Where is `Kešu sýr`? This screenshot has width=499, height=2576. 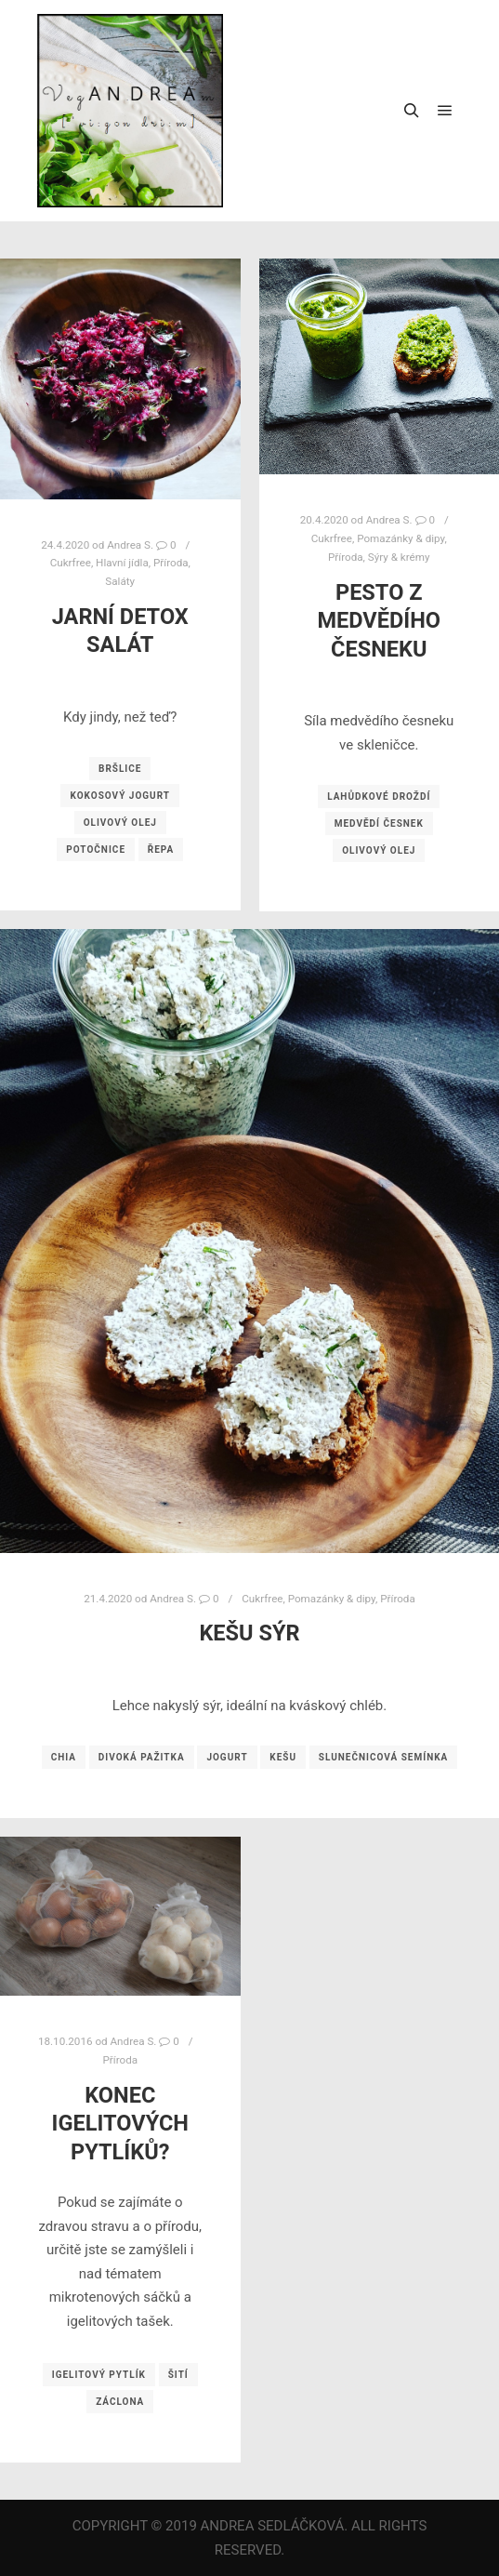
Kešu sýr is located at coordinates (249, 1633).